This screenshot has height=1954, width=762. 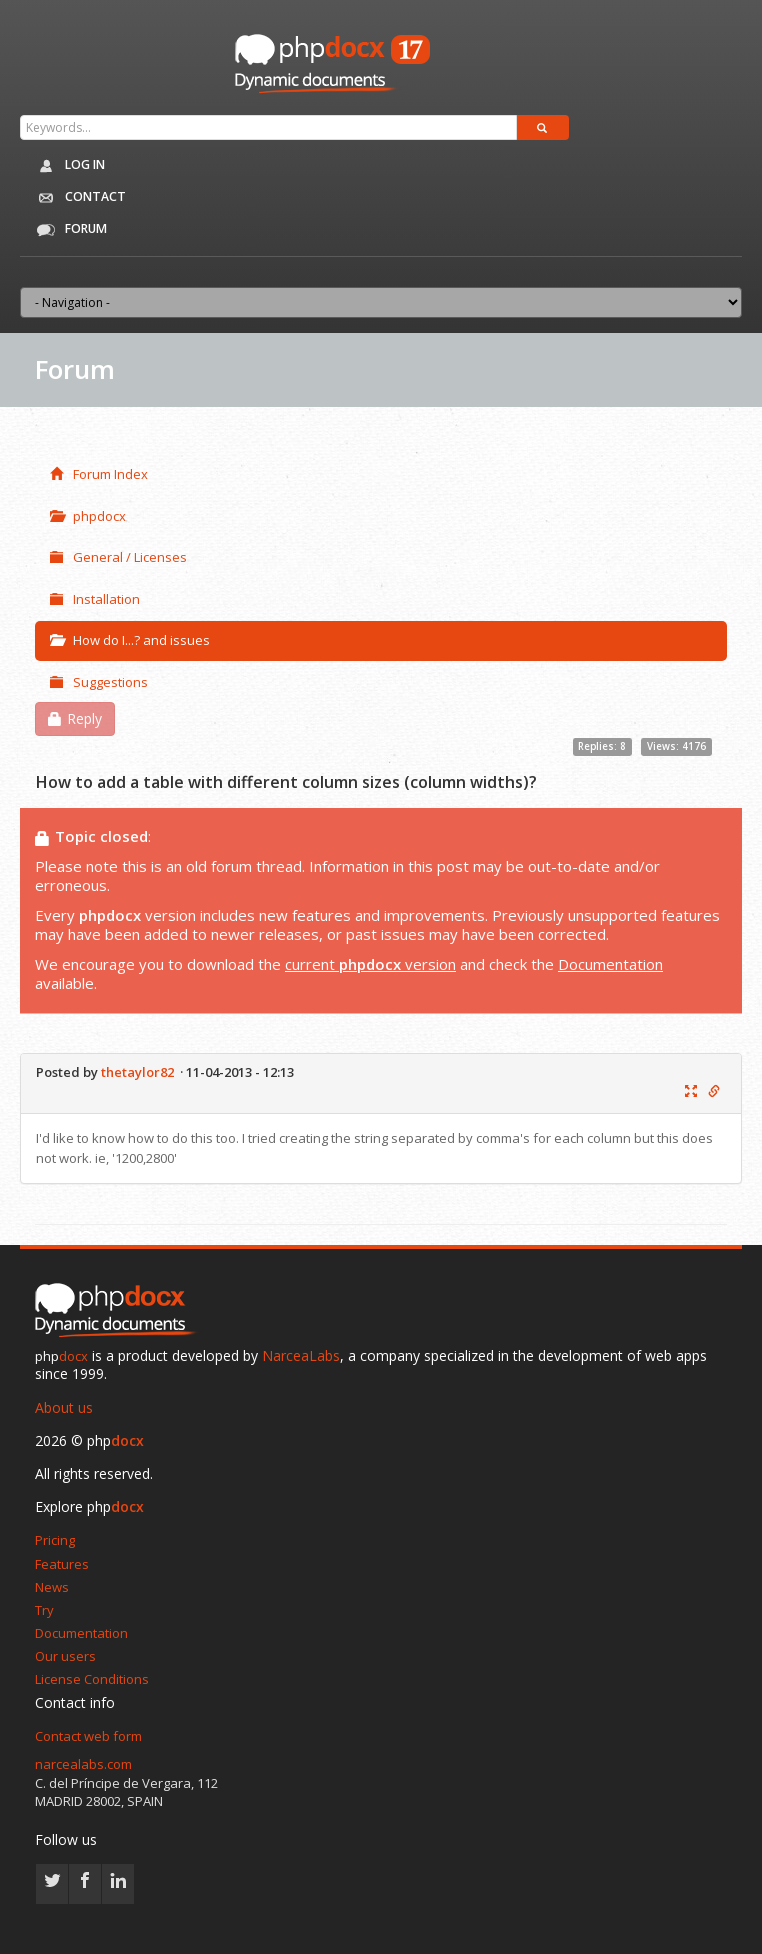 What do you see at coordinates (99, 474) in the screenshot?
I see `Forum Index` at bounding box center [99, 474].